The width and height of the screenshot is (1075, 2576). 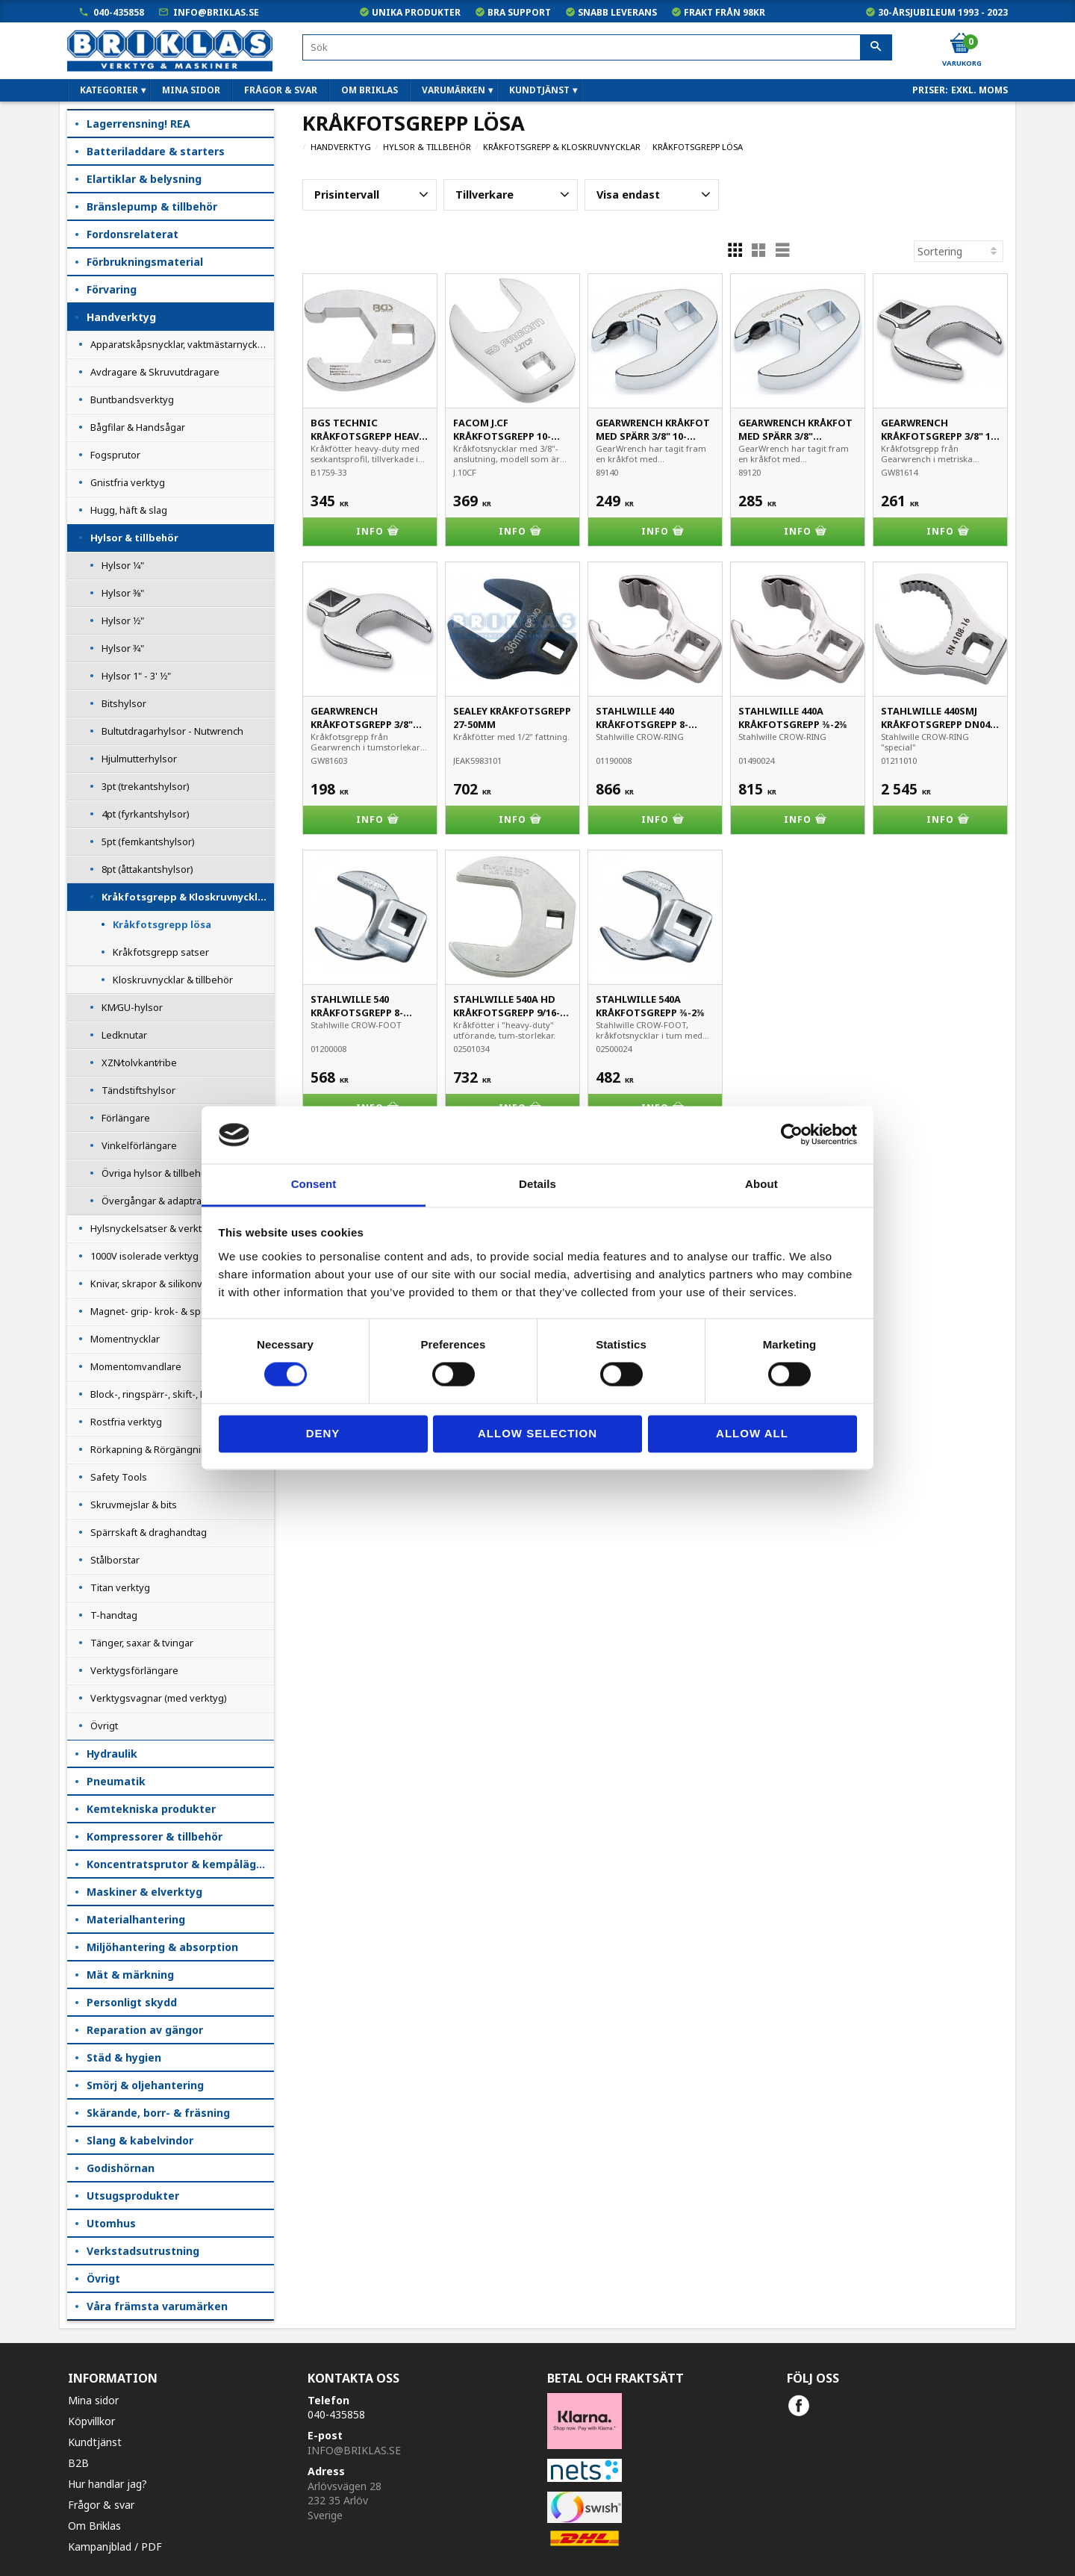 What do you see at coordinates (115, 2546) in the screenshot?
I see `Kampanjblad / PDF` at bounding box center [115, 2546].